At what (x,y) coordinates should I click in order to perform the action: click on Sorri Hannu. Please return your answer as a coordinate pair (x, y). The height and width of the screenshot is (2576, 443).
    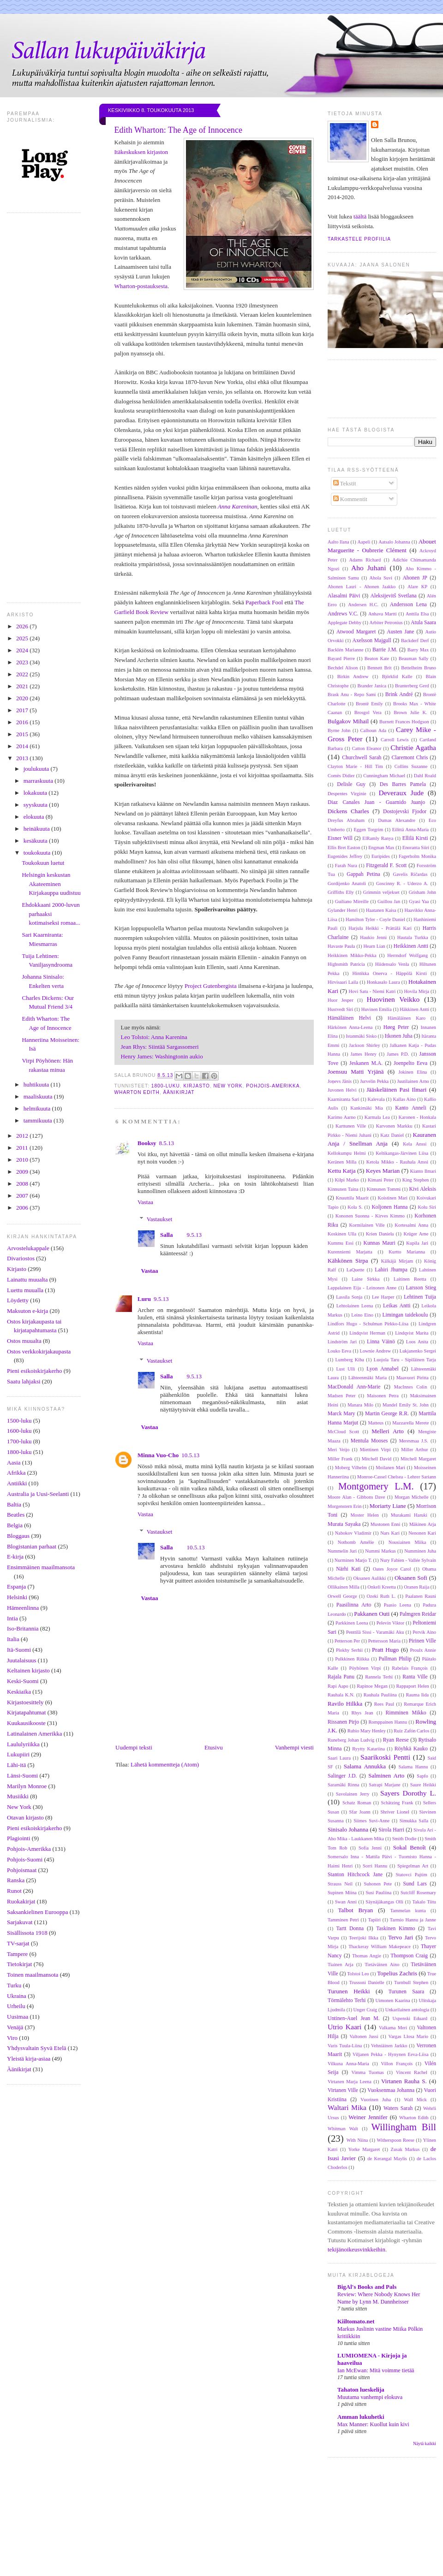
    Looking at the image, I should click on (375, 1865).